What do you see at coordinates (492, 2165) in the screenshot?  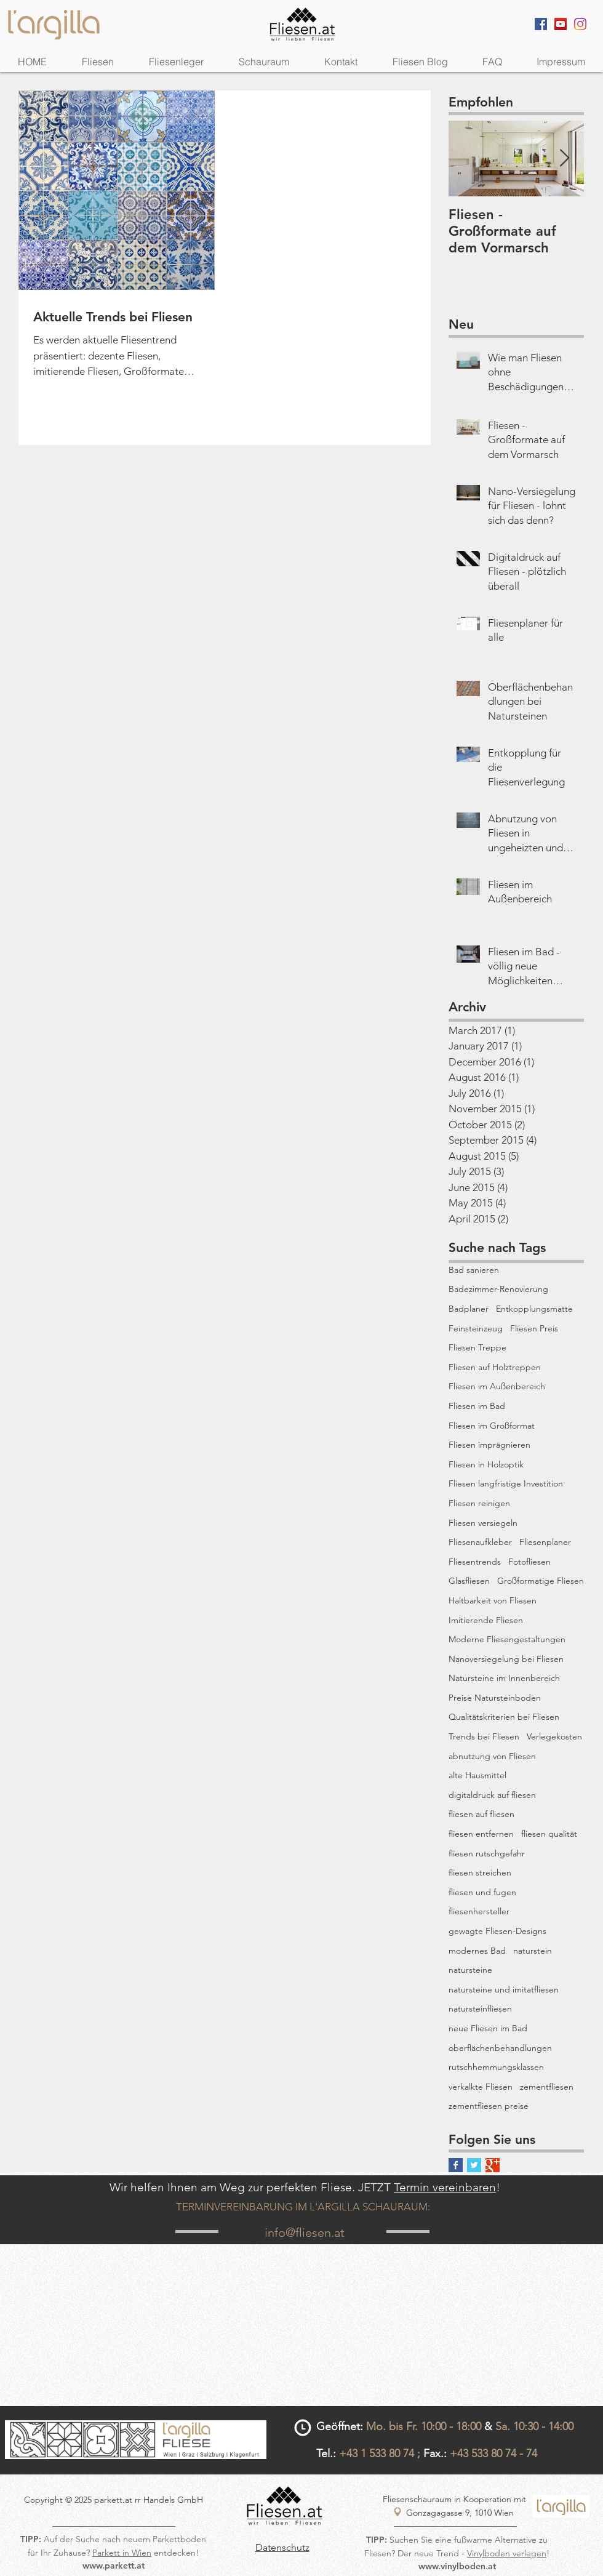 I see `[Google+ Basic Square]` at bounding box center [492, 2165].